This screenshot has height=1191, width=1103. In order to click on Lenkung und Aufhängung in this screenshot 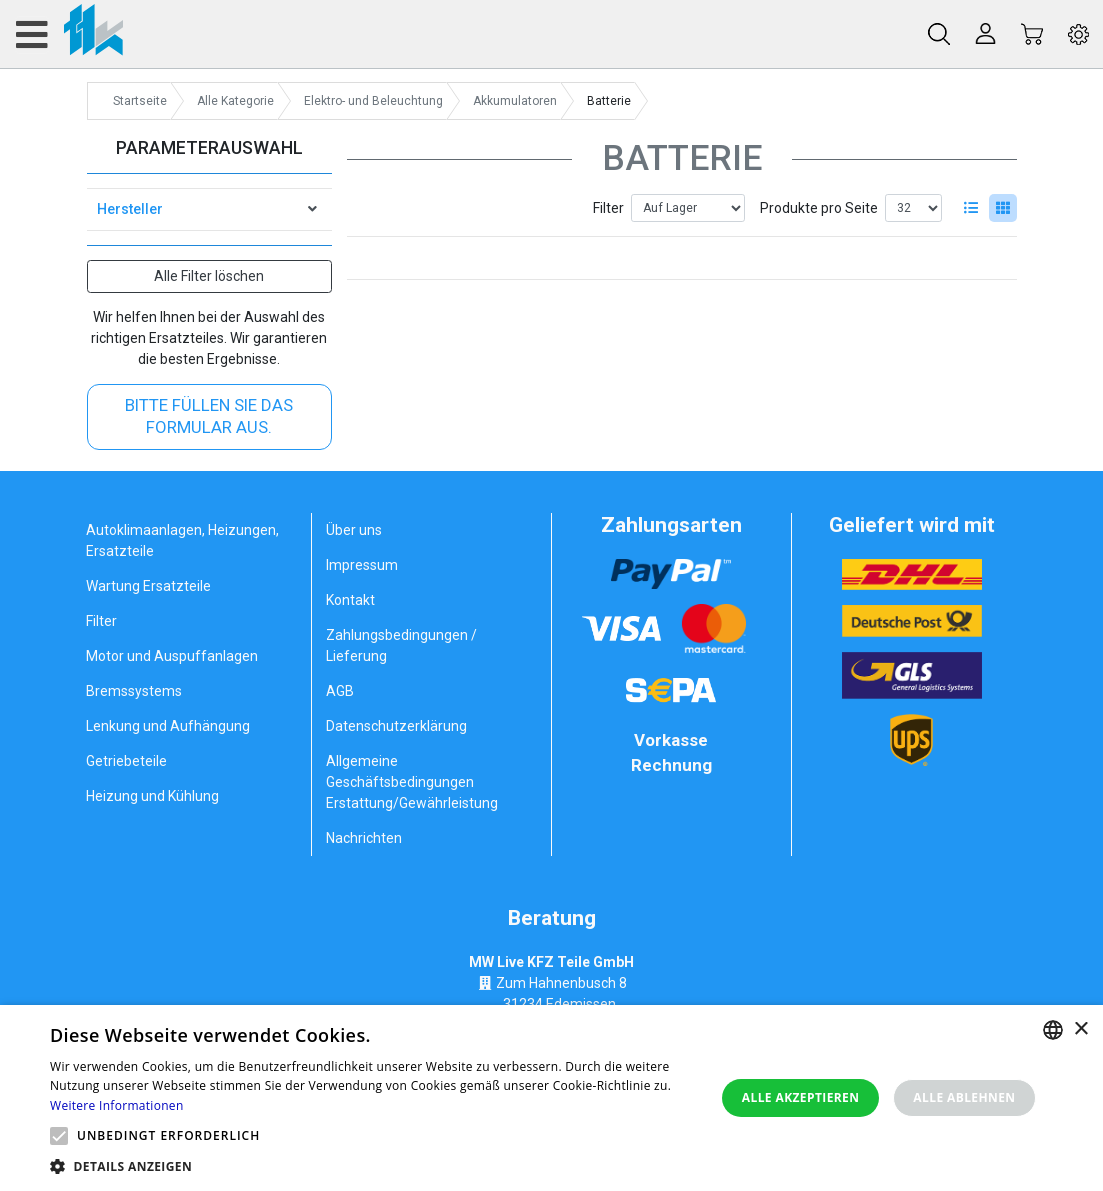, I will do `click(168, 726)`.